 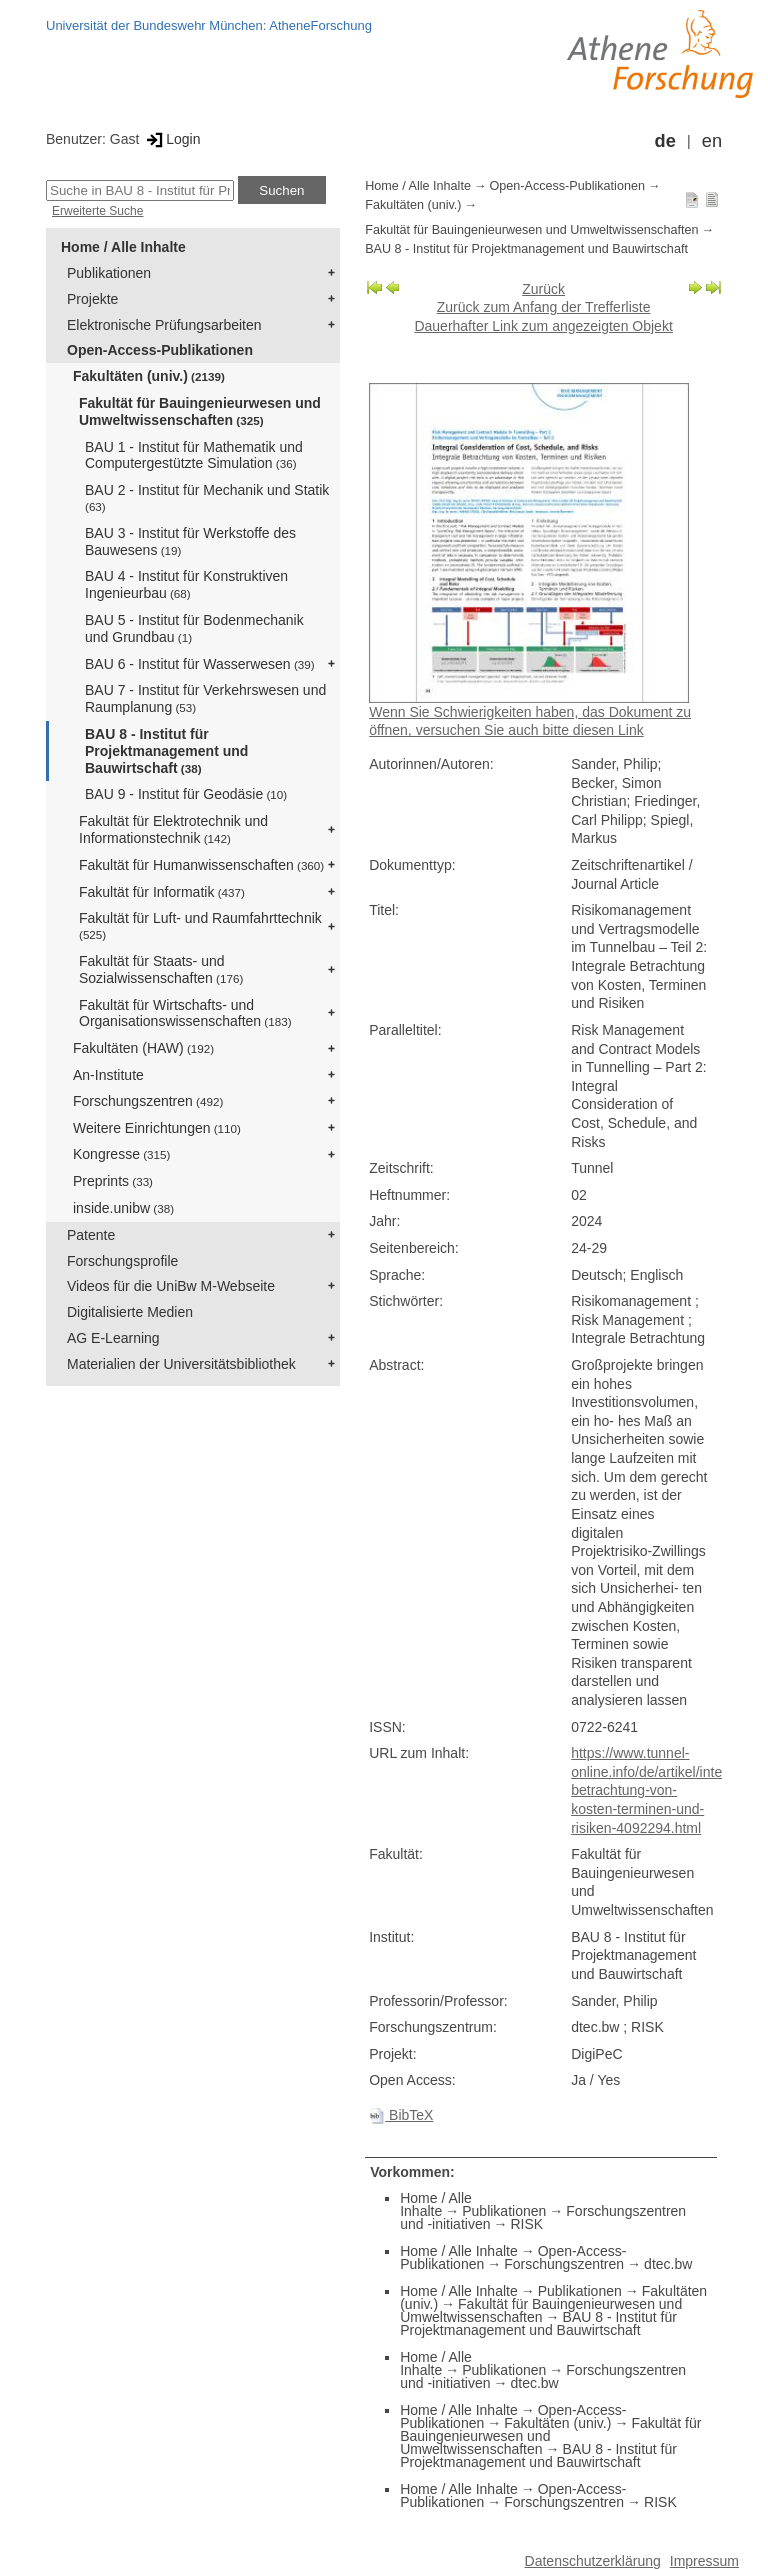 What do you see at coordinates (92, 299) in the screenshot?
I see `Projekte` at bounding box center [92, 299].